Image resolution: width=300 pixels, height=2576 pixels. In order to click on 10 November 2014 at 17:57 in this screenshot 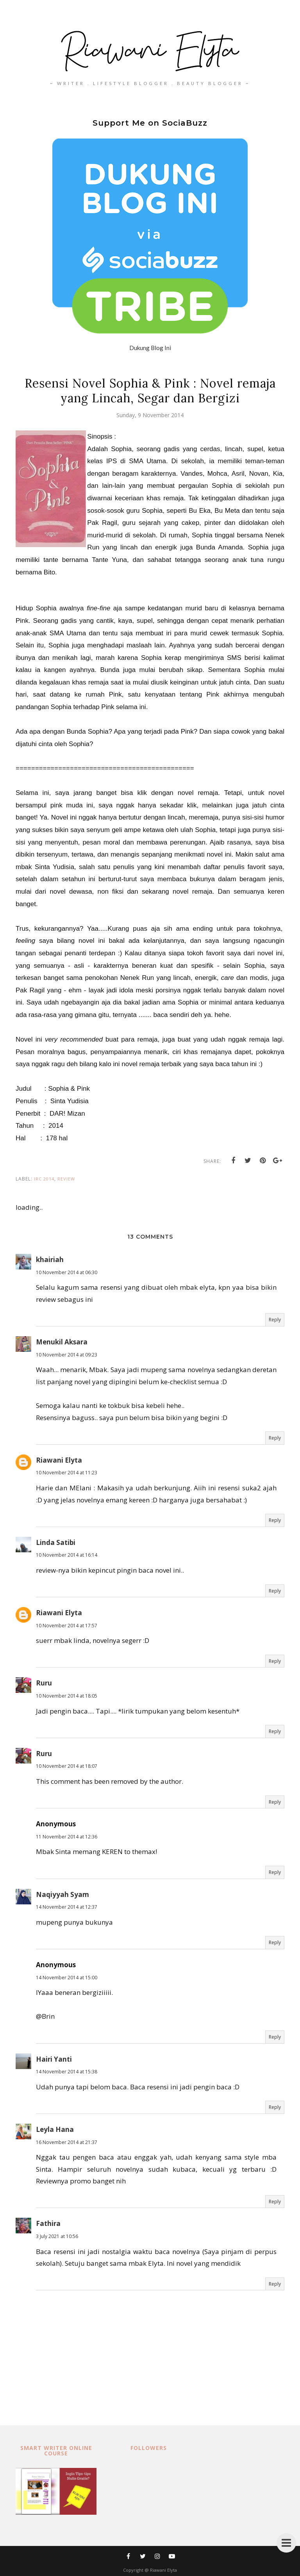, I will do `click(66, 1625)`.